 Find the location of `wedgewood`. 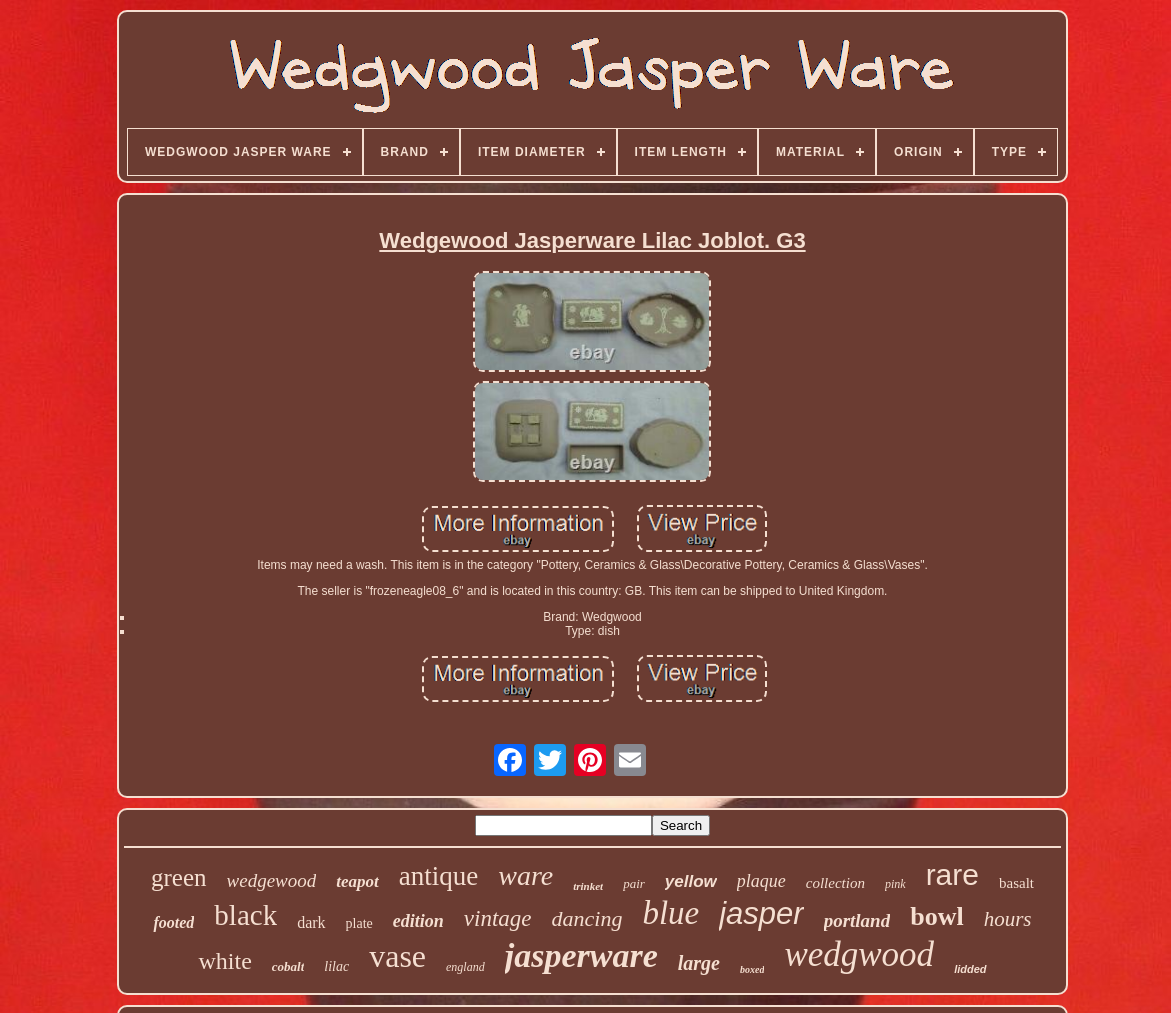

wedgewood is located at coordinates (272, 880).